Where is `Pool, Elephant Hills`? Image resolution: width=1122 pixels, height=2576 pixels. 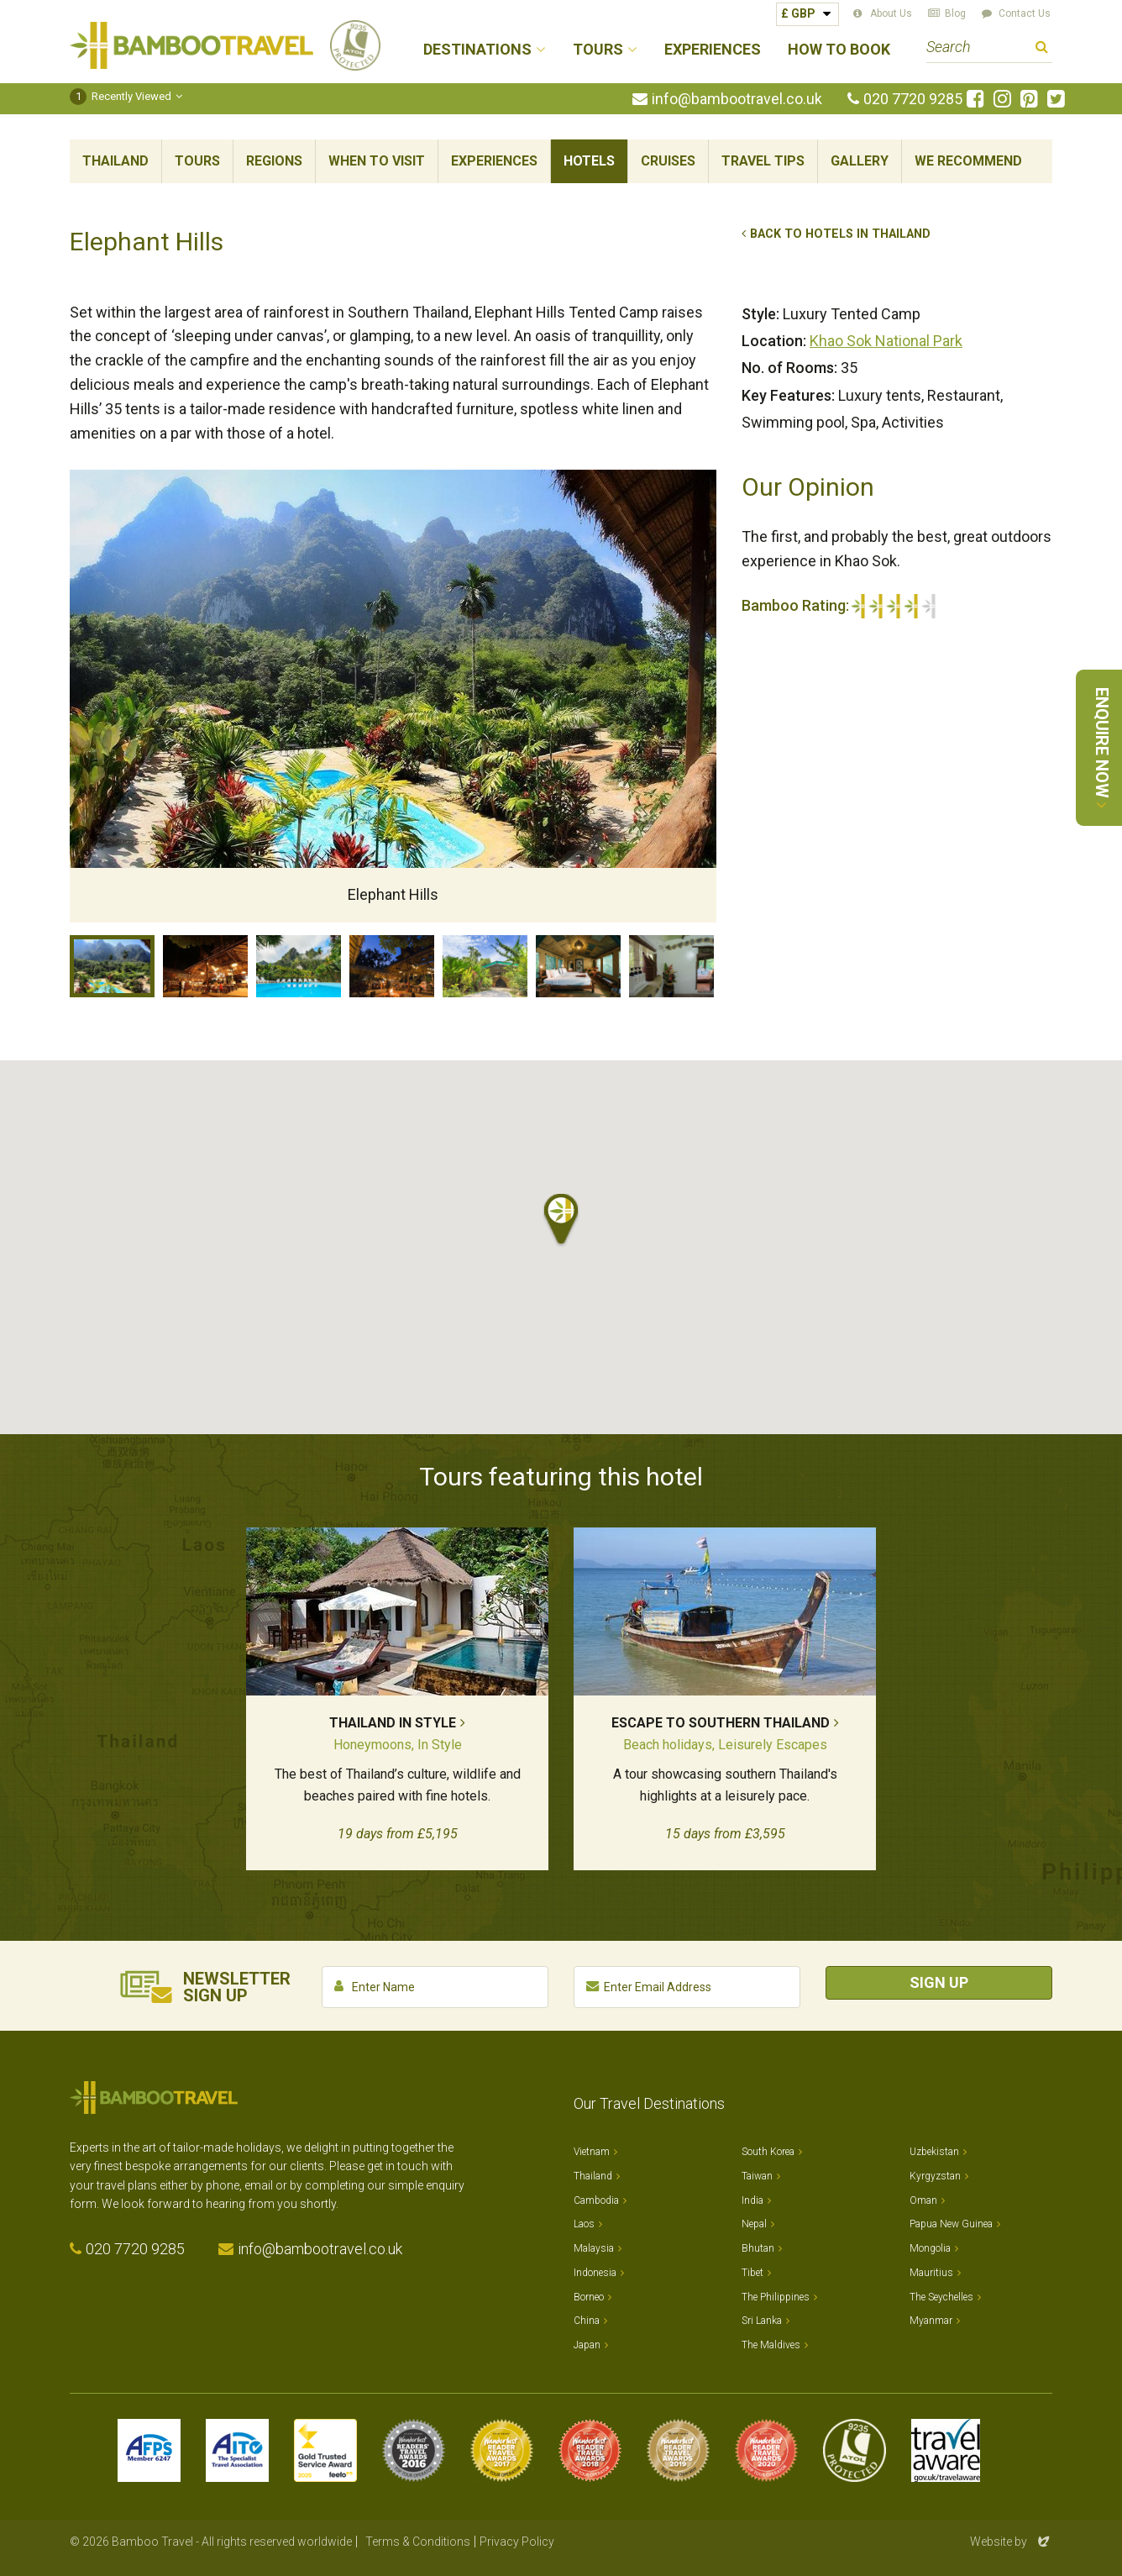
Pool, Elephant Hills is located at coordinates (298, 966).